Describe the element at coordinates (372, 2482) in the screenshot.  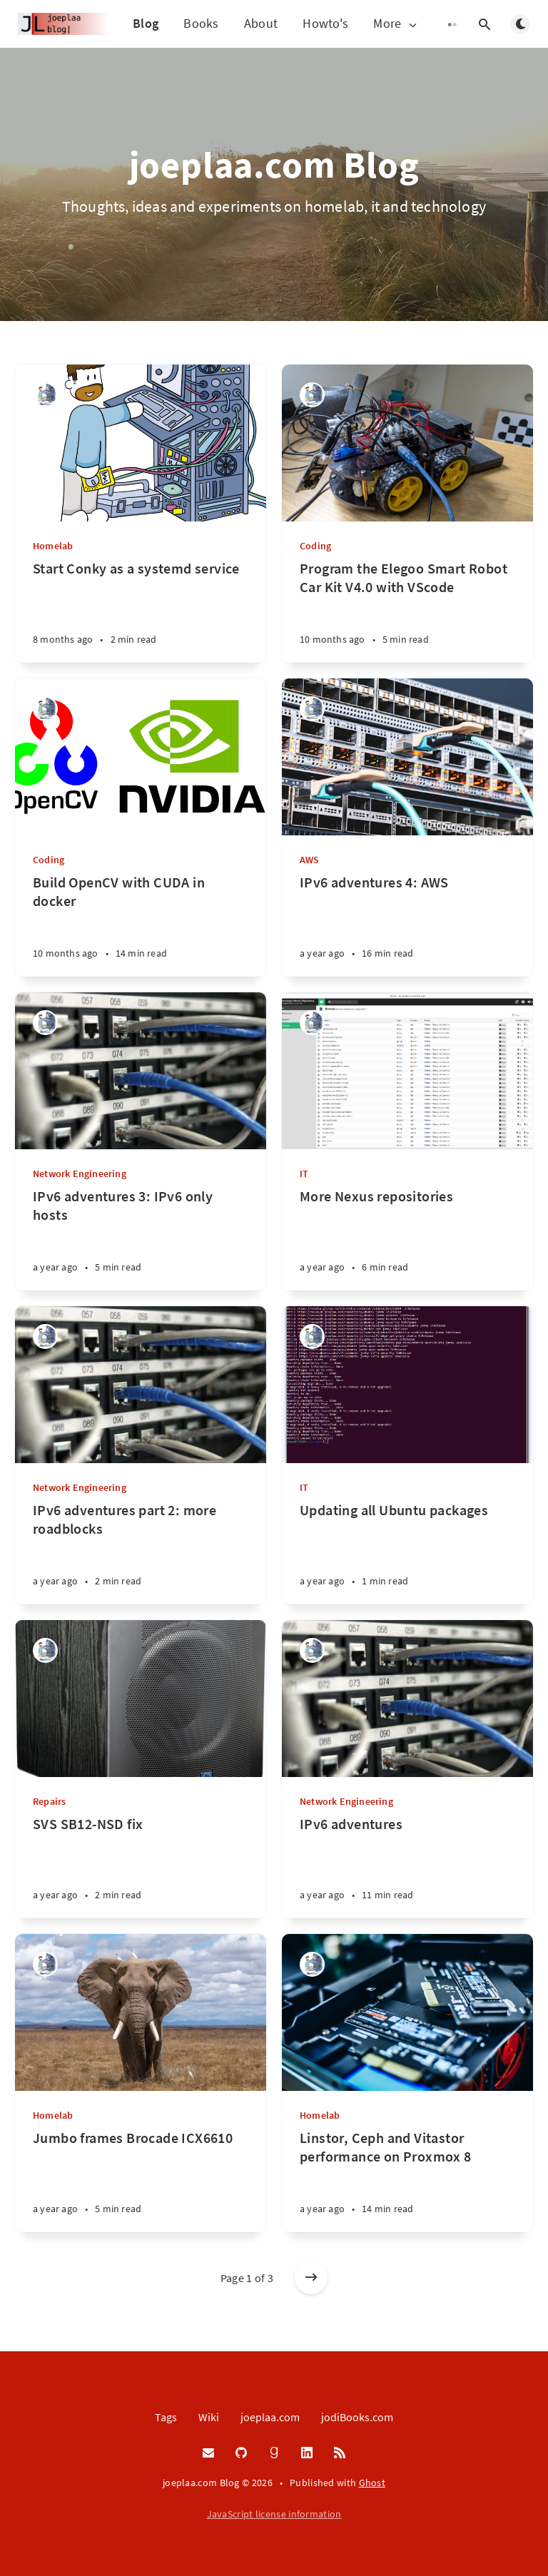
I see `Ghost` at that location.